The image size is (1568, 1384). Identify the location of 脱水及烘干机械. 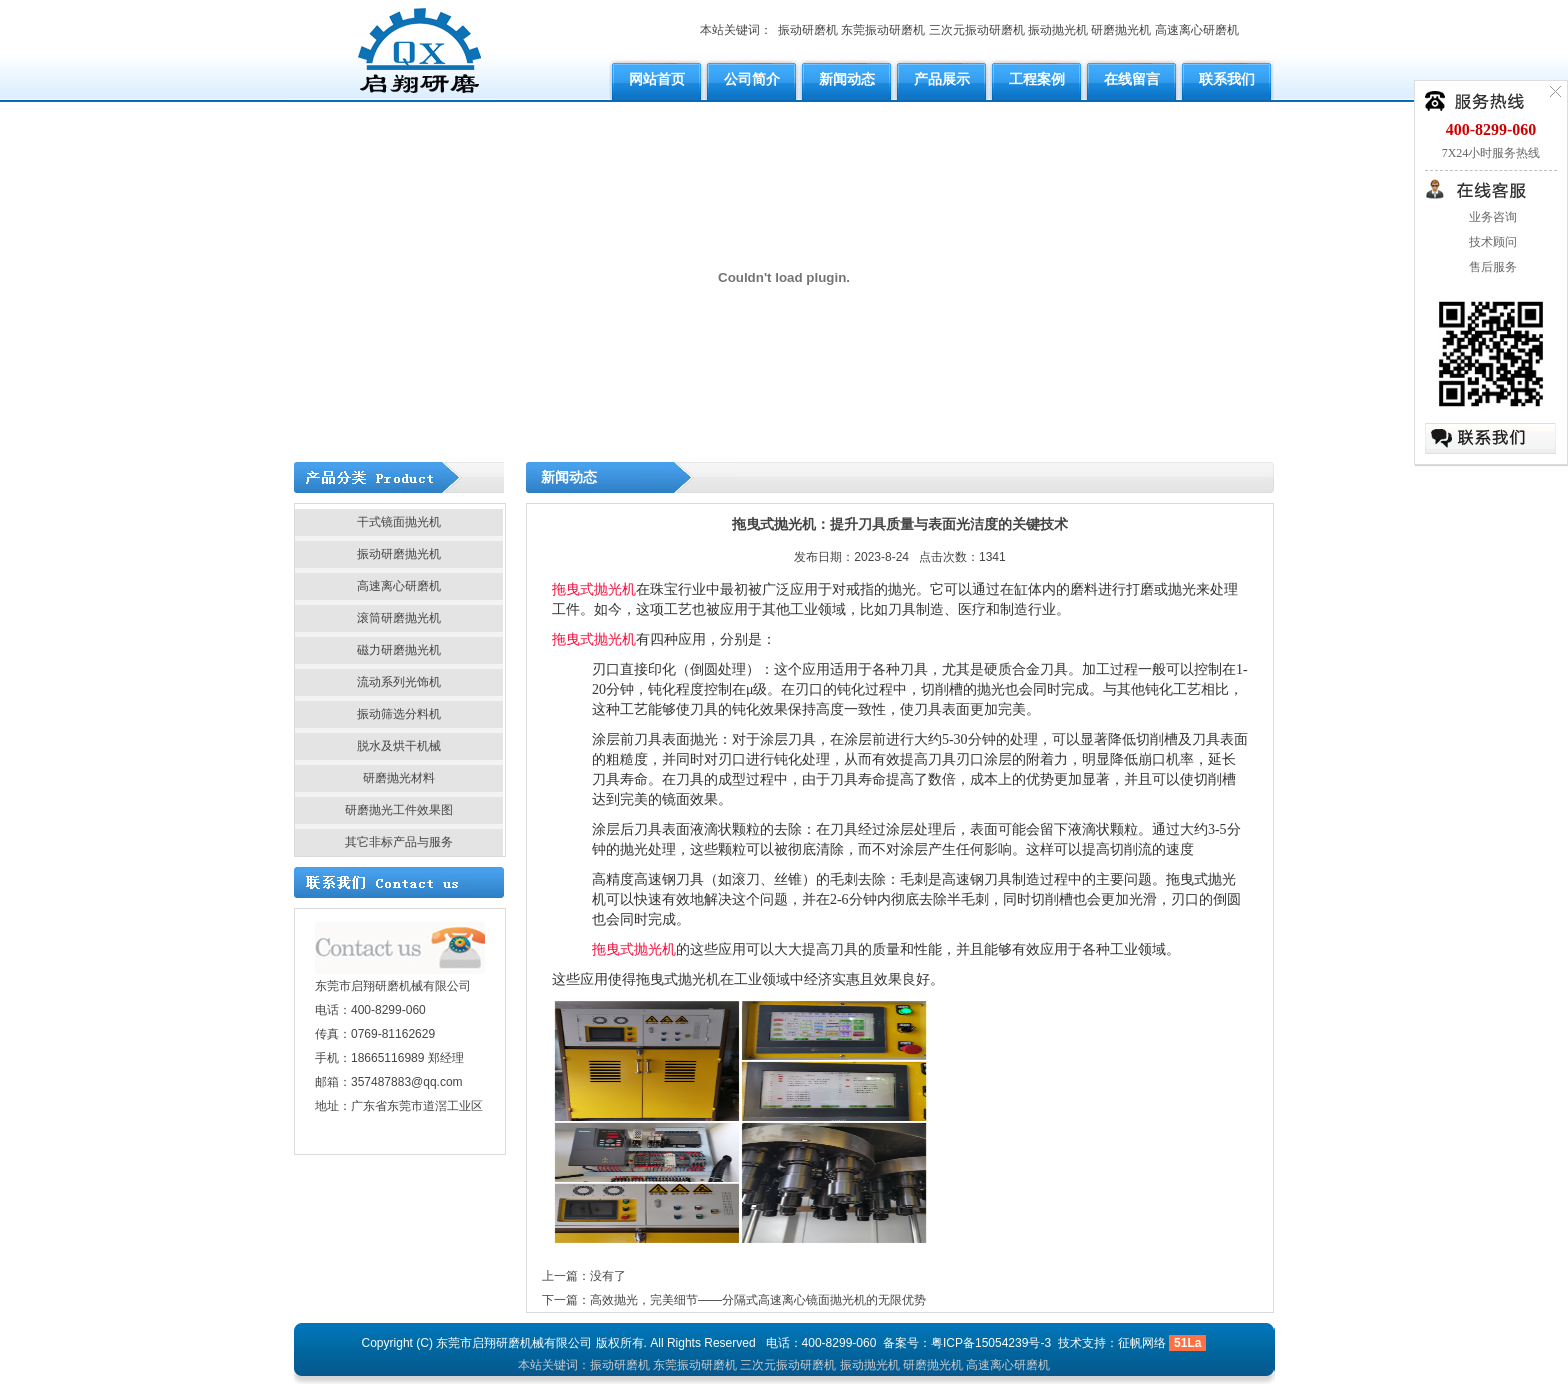
(399, 746).